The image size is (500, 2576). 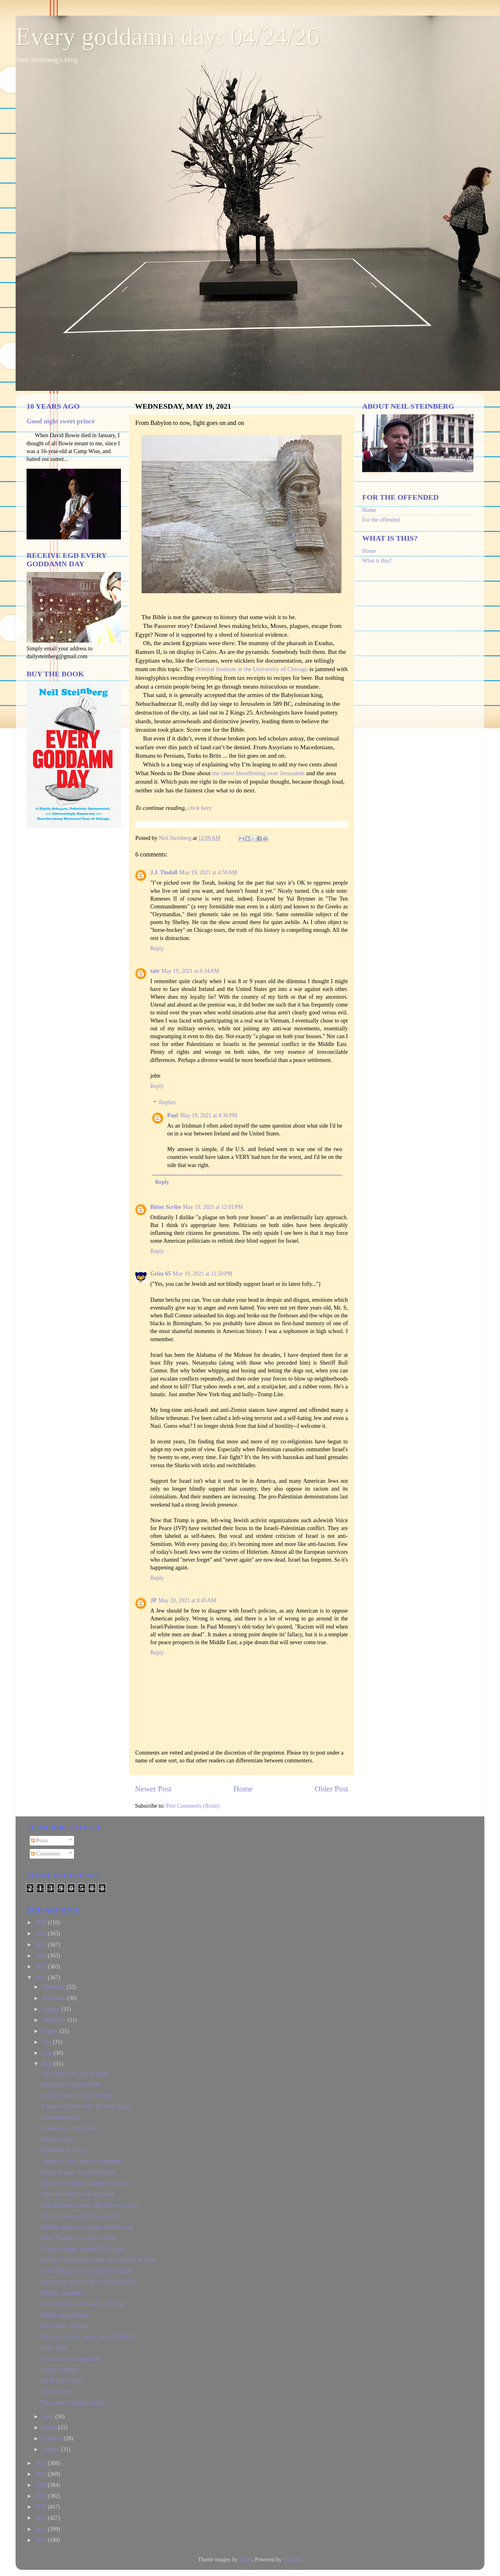 I want to click on Chicago’s less-than-favorite son could rise in Japan, so click(x=99, y=2260).